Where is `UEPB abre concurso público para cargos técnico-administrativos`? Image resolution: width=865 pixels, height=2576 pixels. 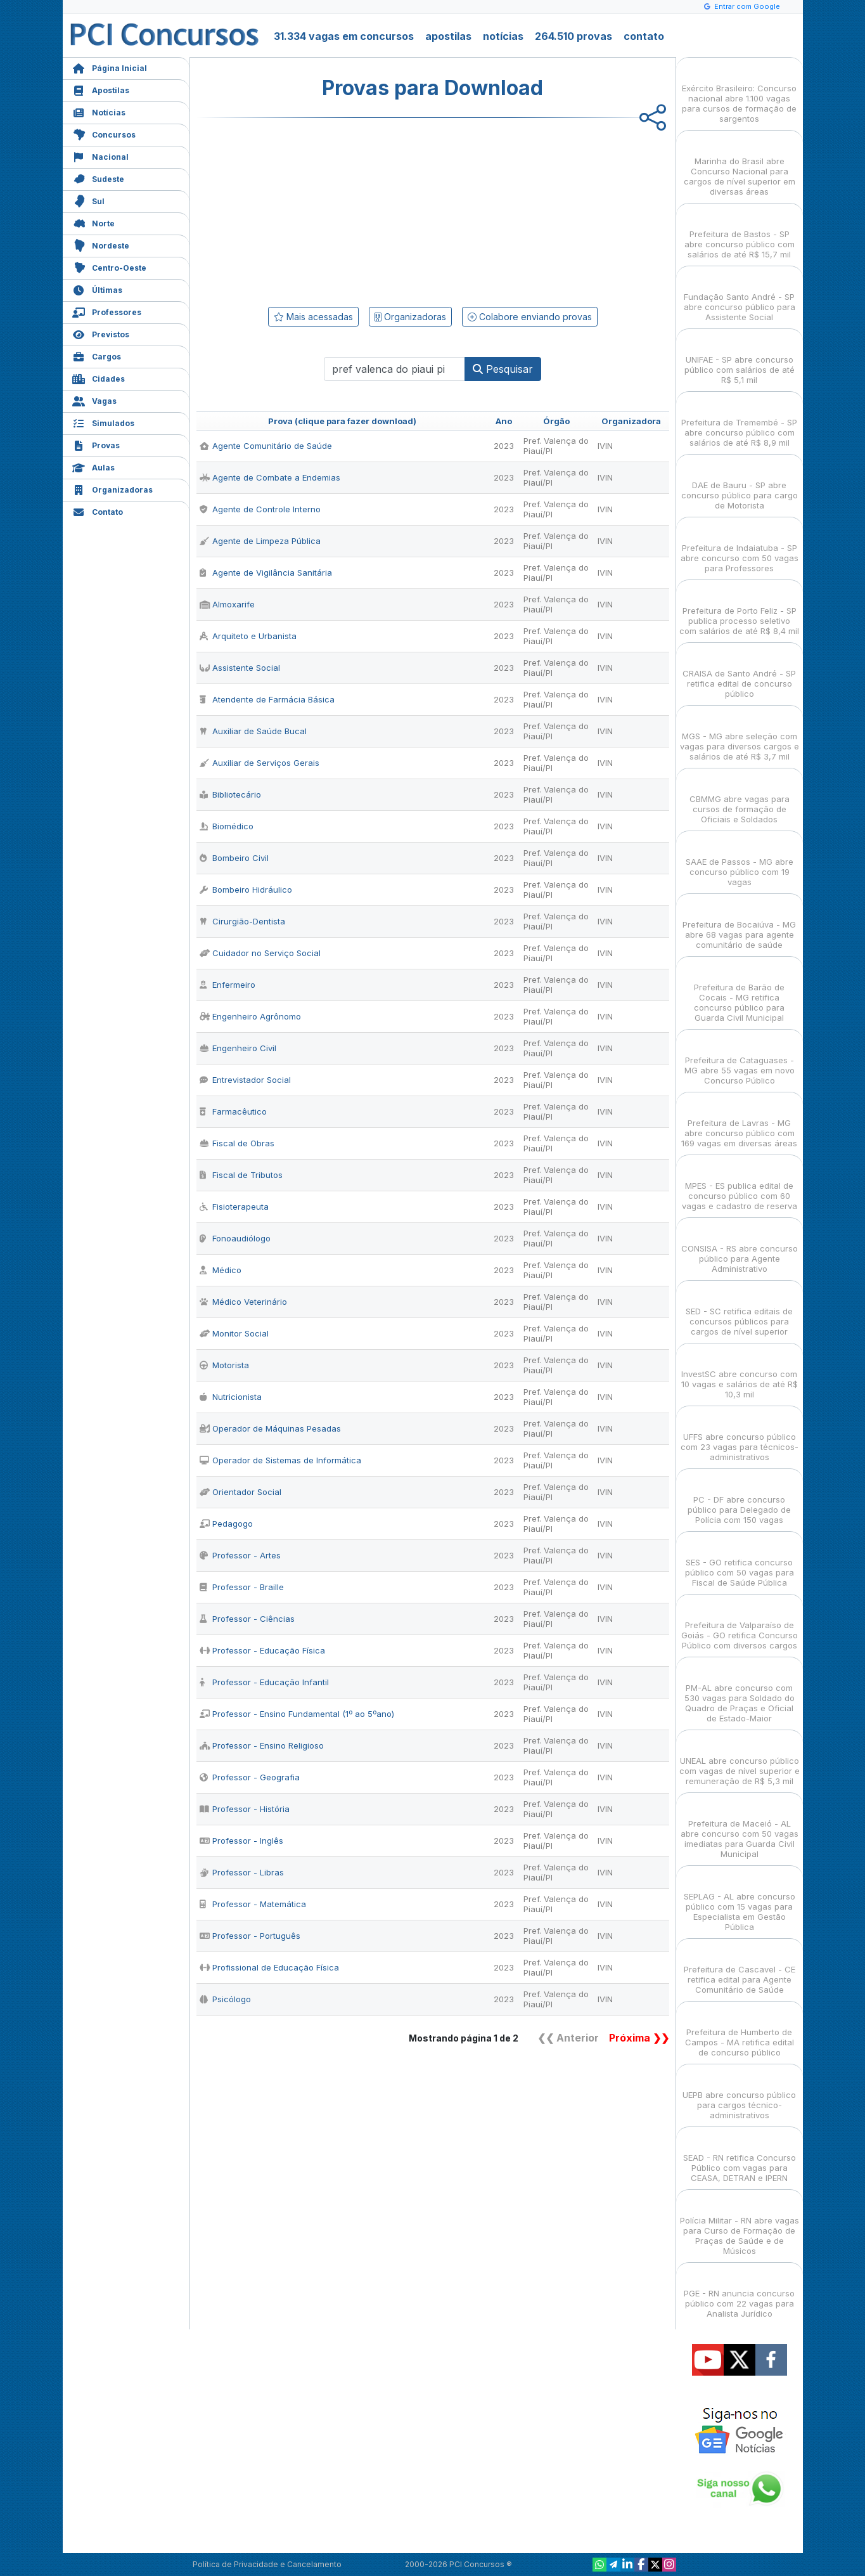
UEPB abre concurso público para cargos técnico-administrativos is located at coordinates (739, 2094).